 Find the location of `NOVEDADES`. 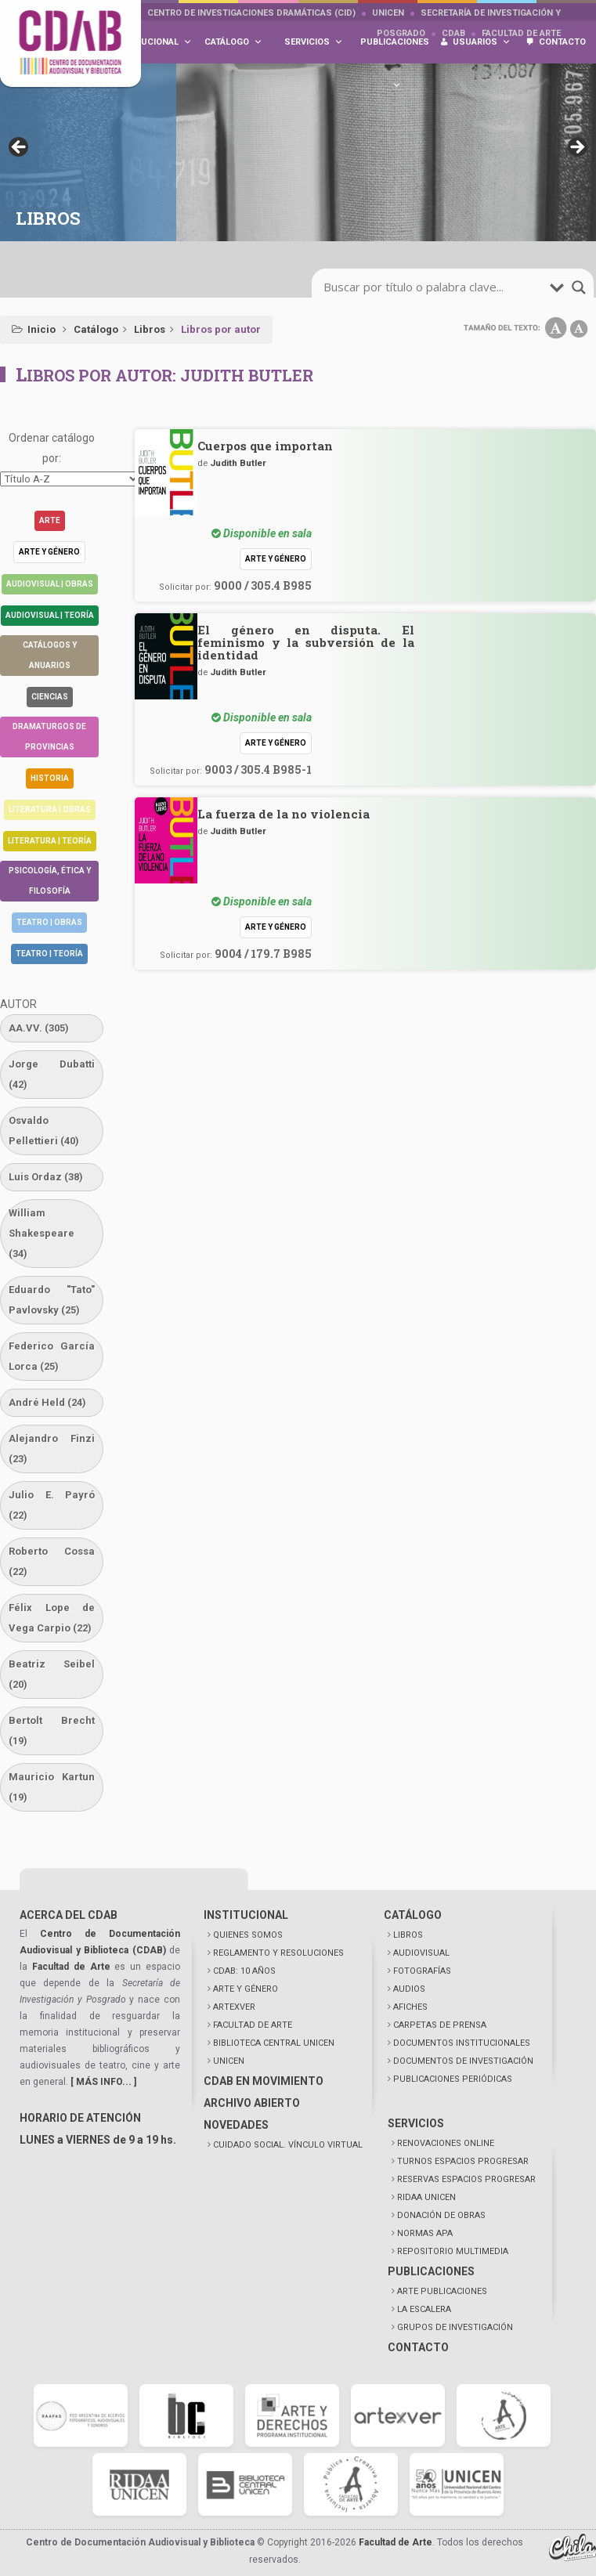

NOVEDADES is located at coordinates (236, 2125).